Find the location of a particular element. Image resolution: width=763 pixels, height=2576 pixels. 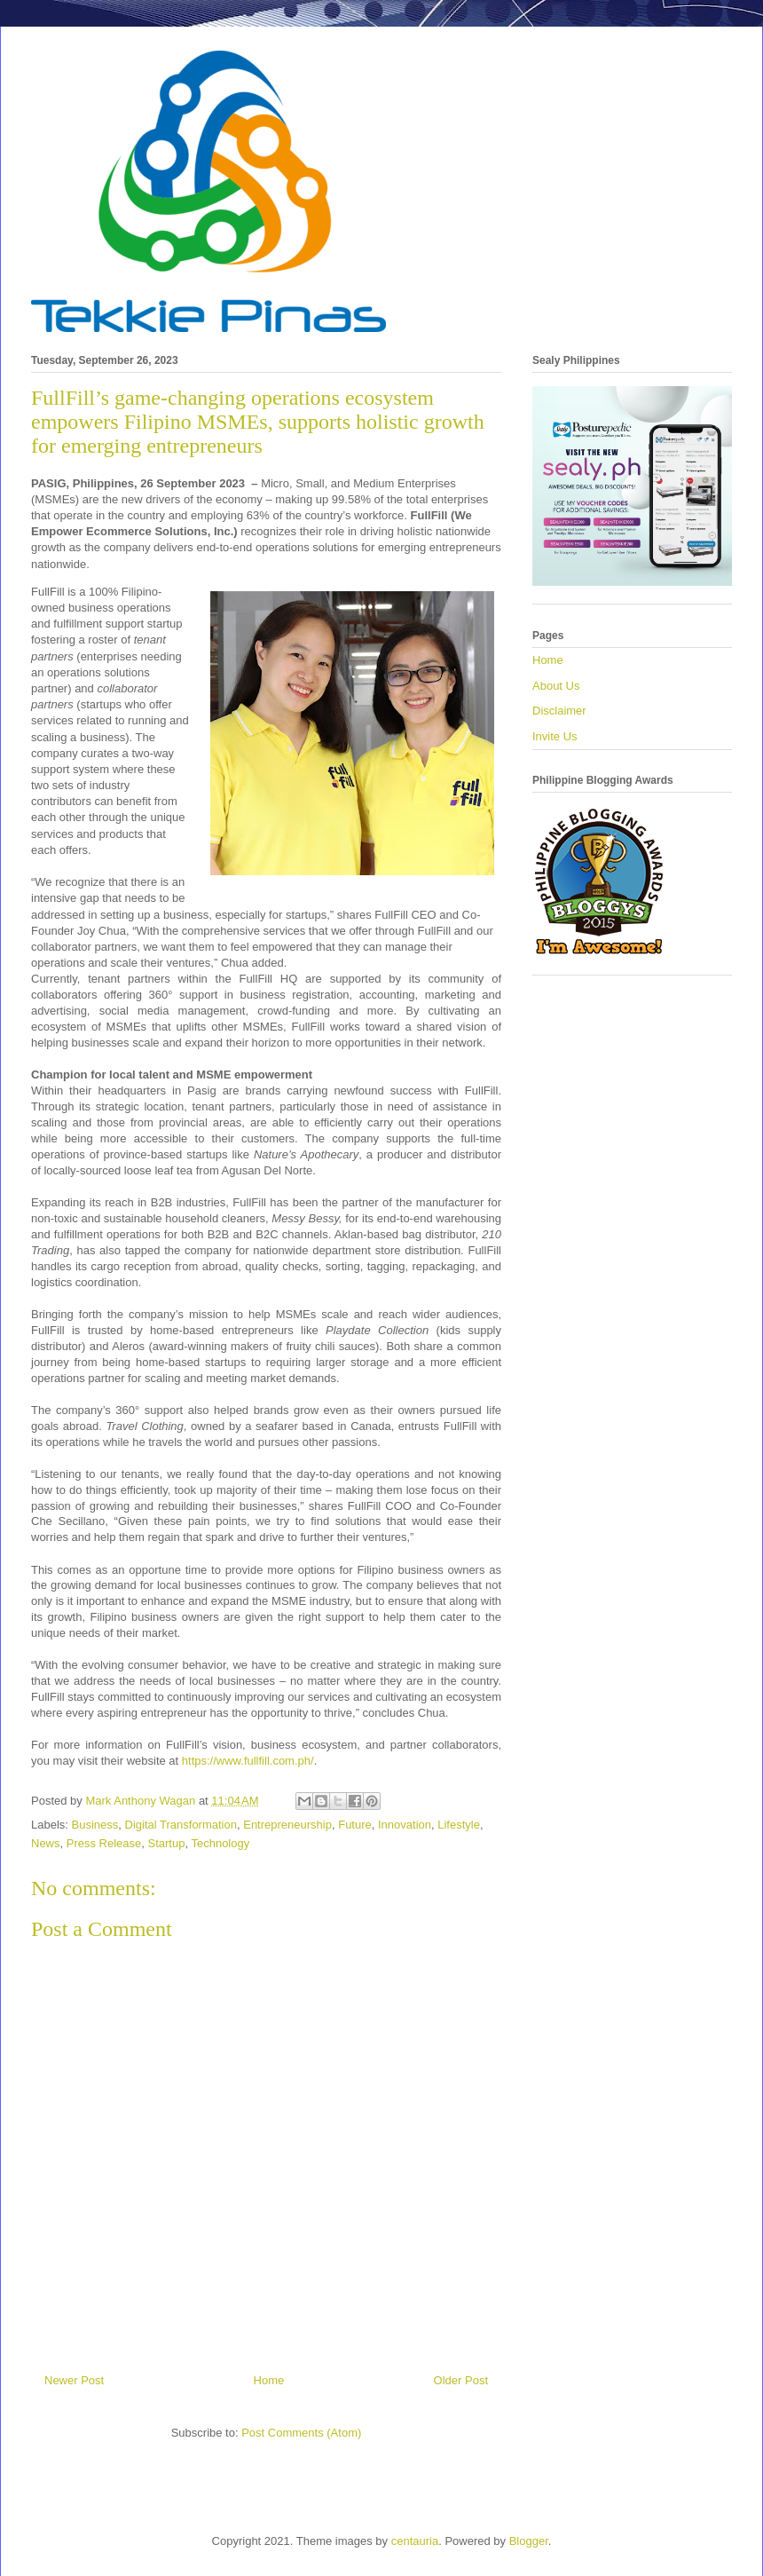

Innovation is located at coordinates (404, 1824).